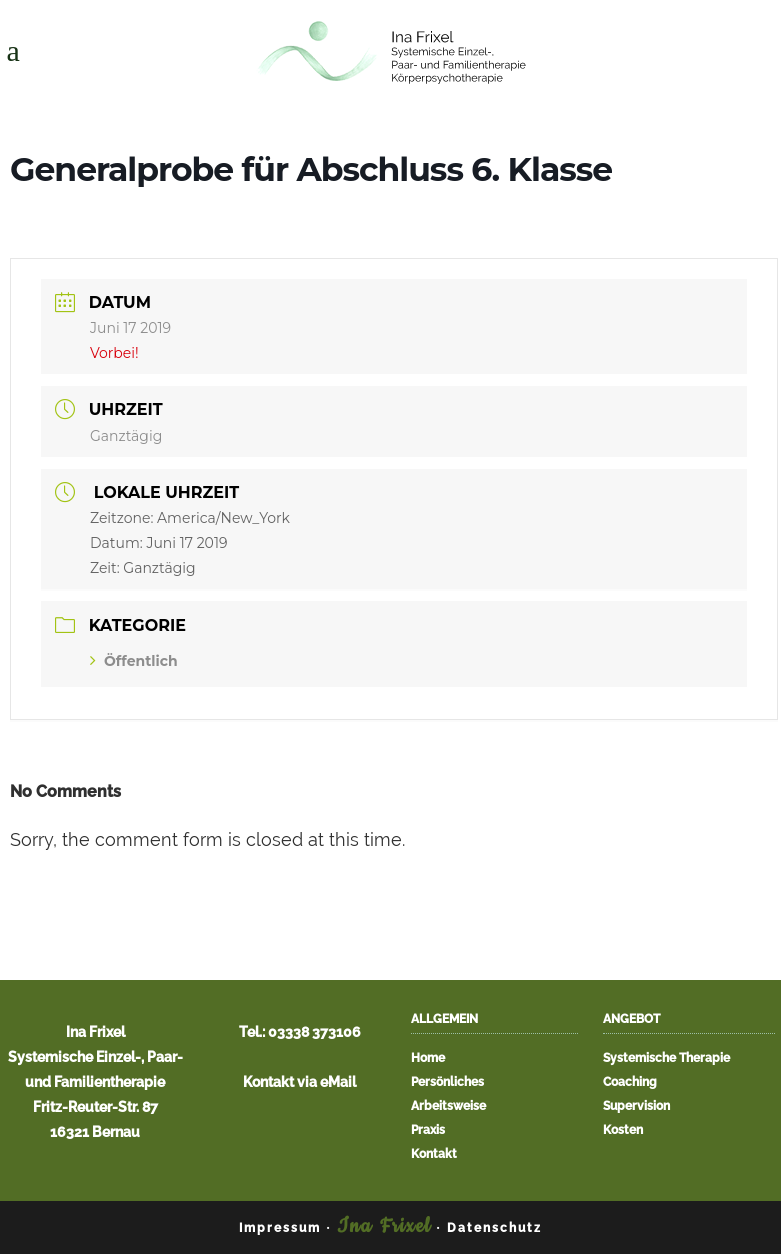 This screenshot has width=781, height=1254. What do you see at coordinates (448, 1106) in the screenshot?
I see `Arbeitsweise` at bounding box center [448, 1106].